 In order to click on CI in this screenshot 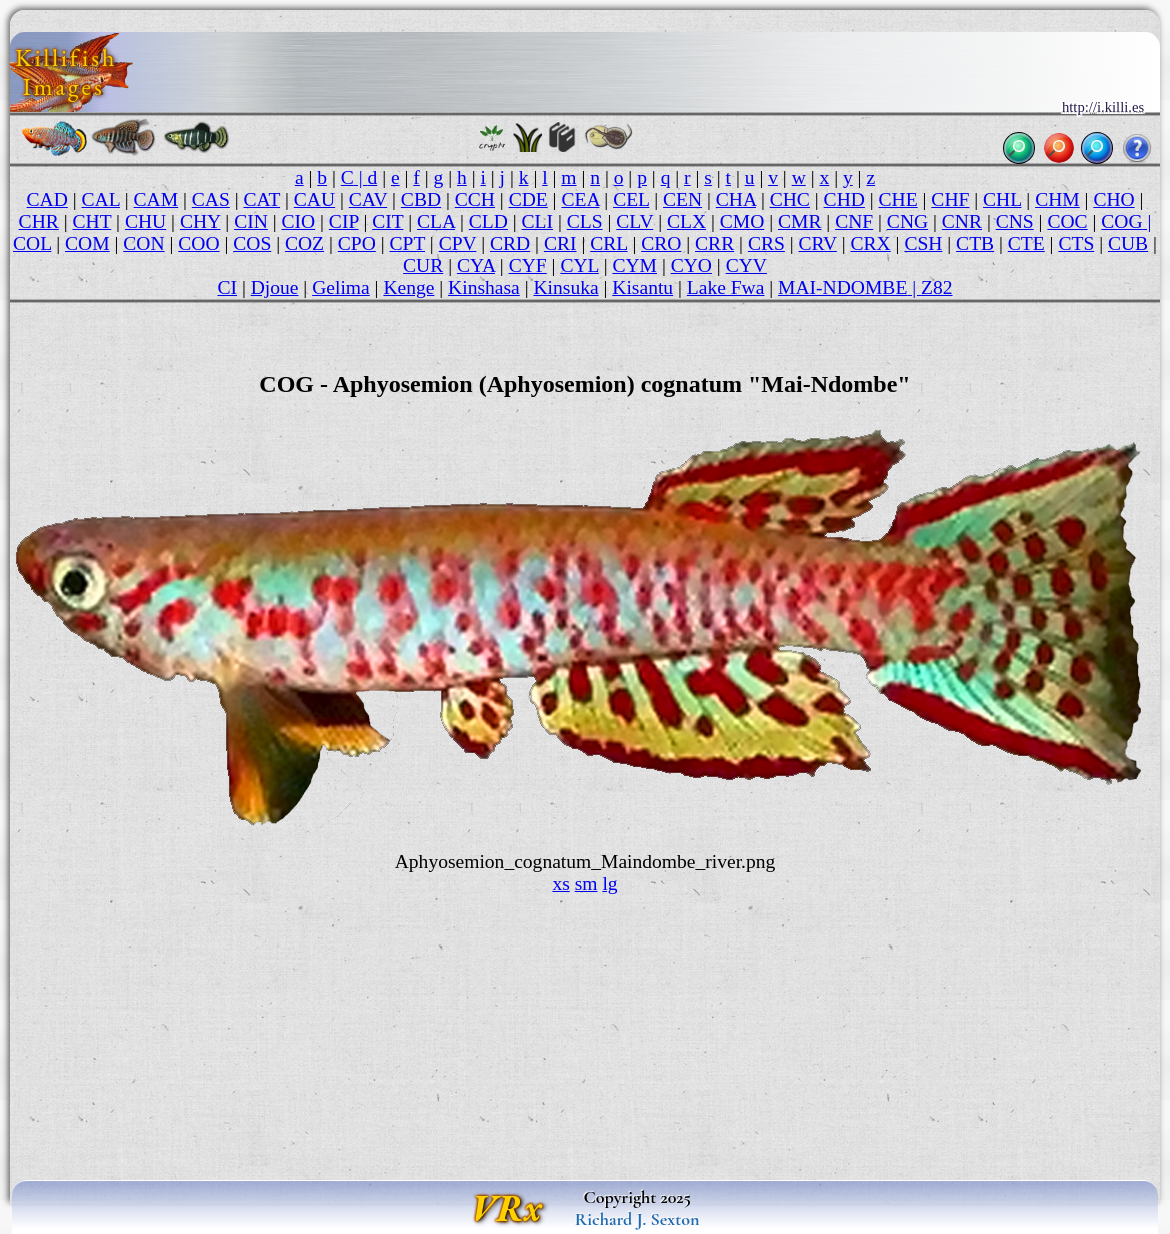, I will do `click(227, 287)`.